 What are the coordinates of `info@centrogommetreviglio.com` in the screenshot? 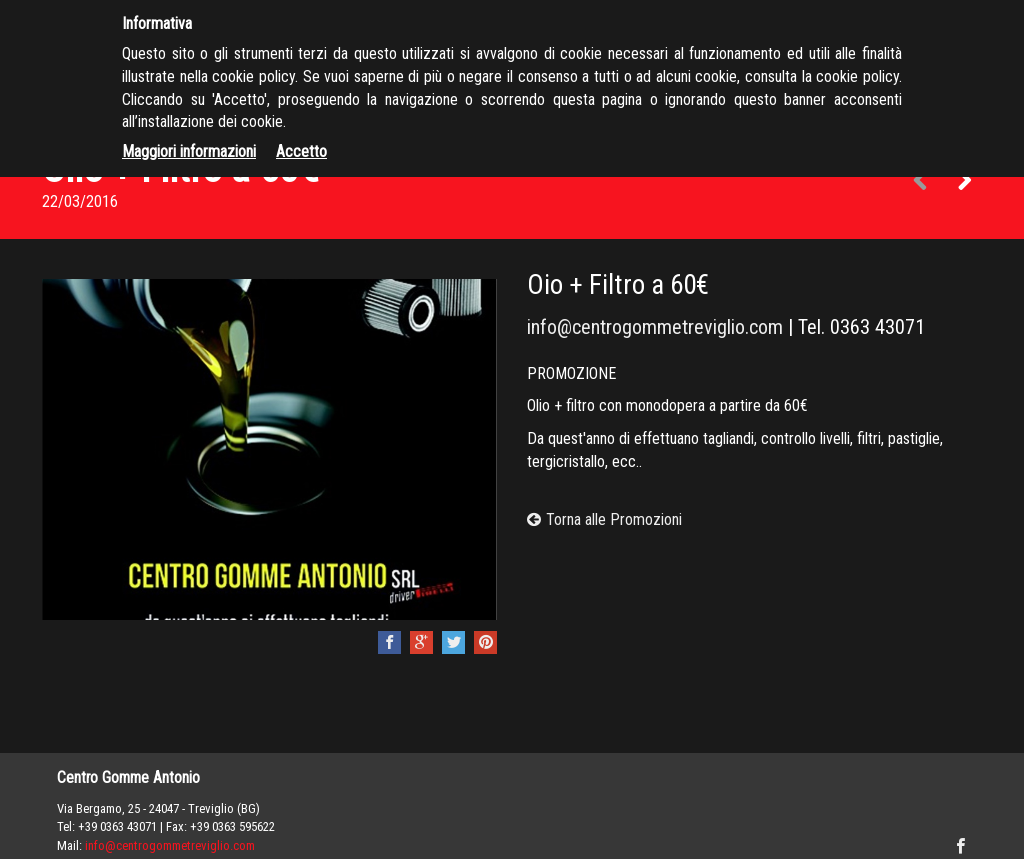 It's located at (655, 327).